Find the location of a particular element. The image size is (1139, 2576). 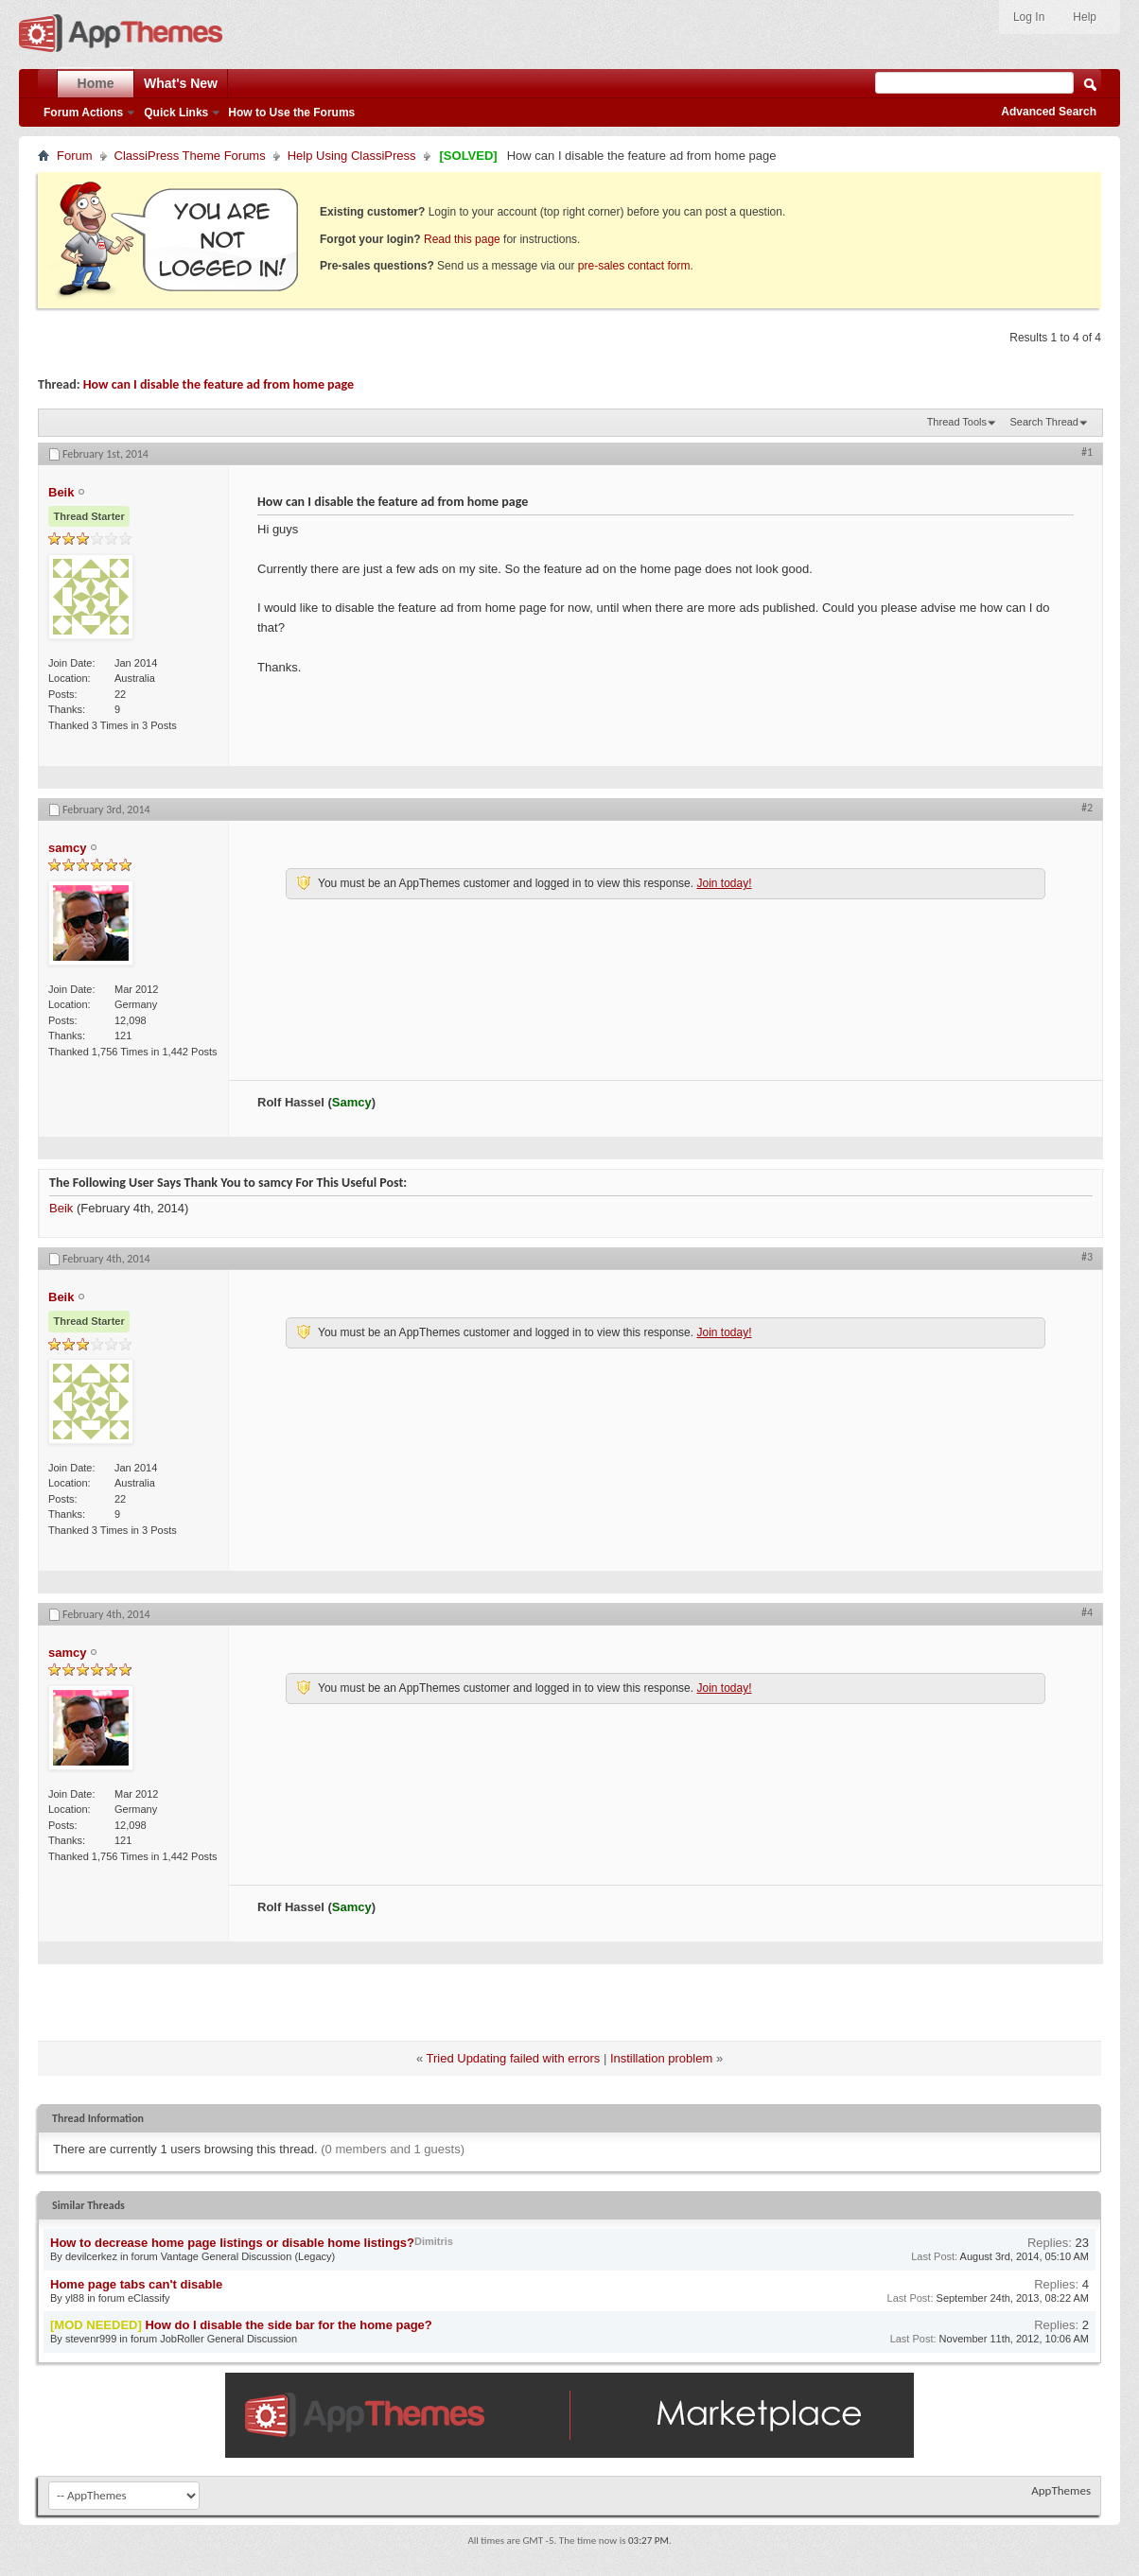

Quick Links is located at coordinates (176, 112).